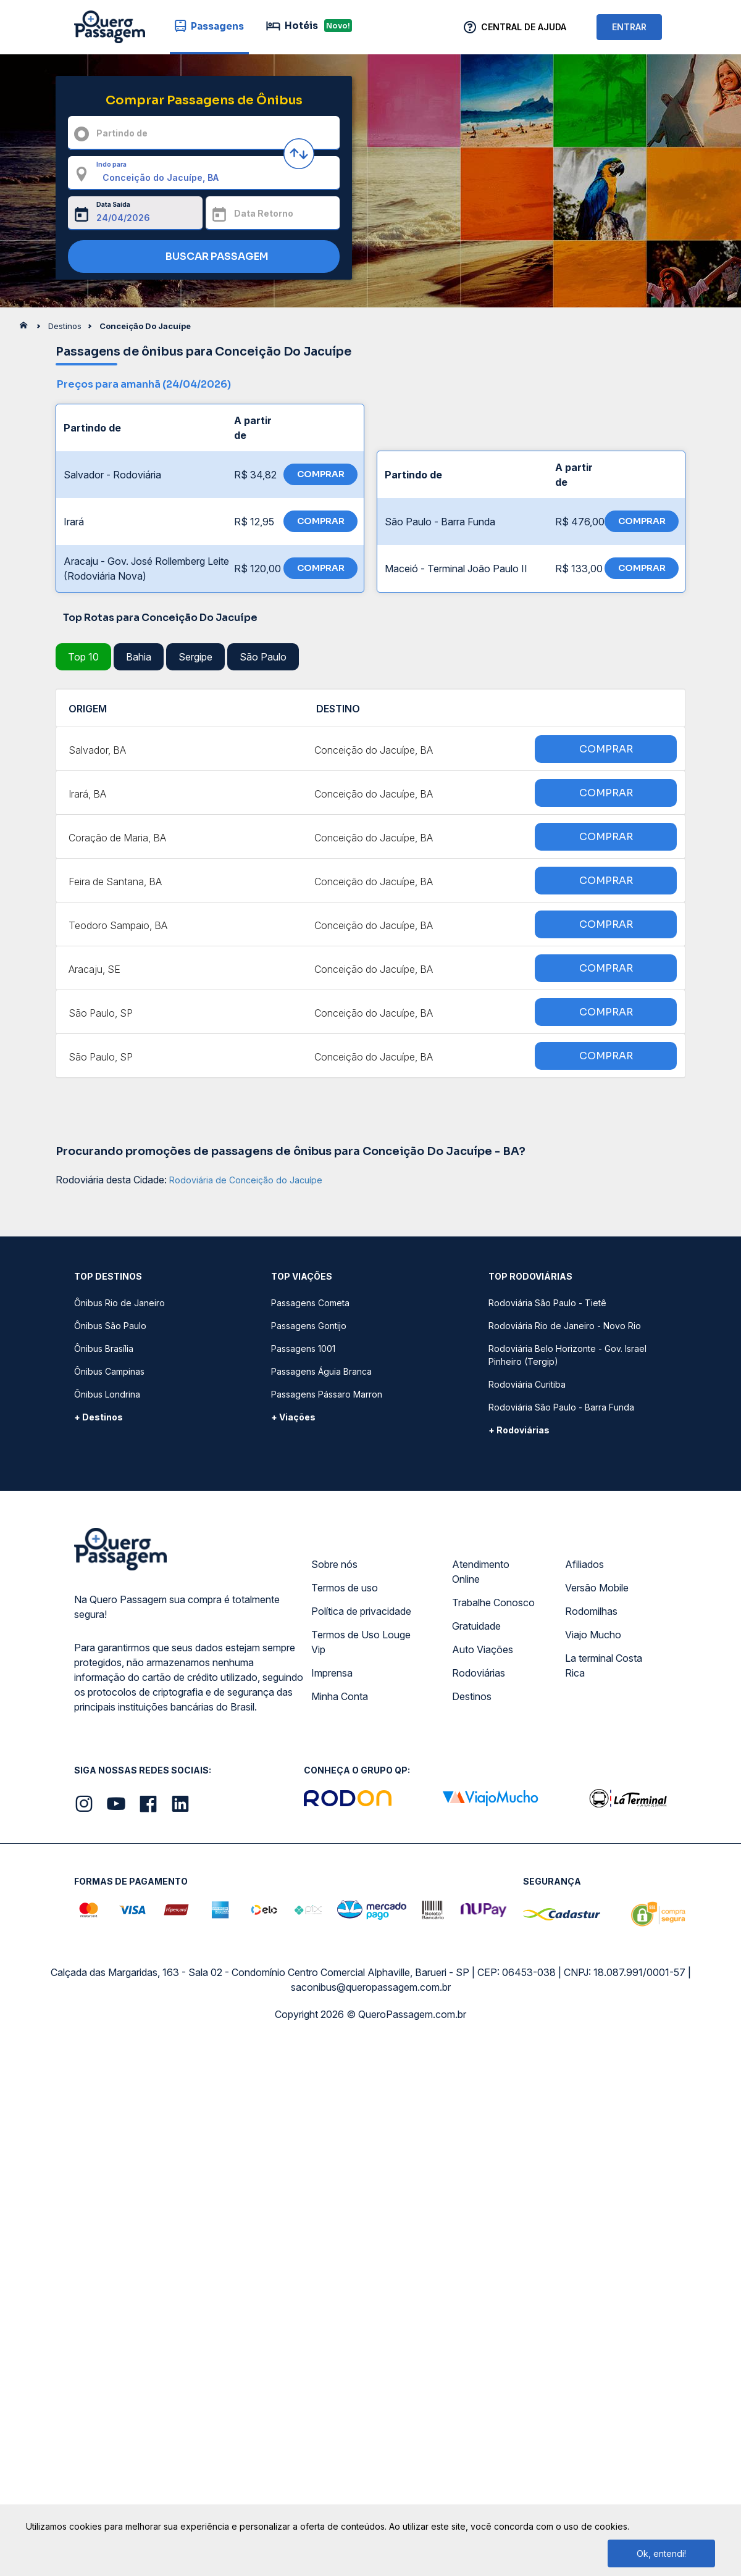 This screenshot has height=2576, width=741. I want to click on Rodoviária São Paulo - Tietê, so click(547, 1303).